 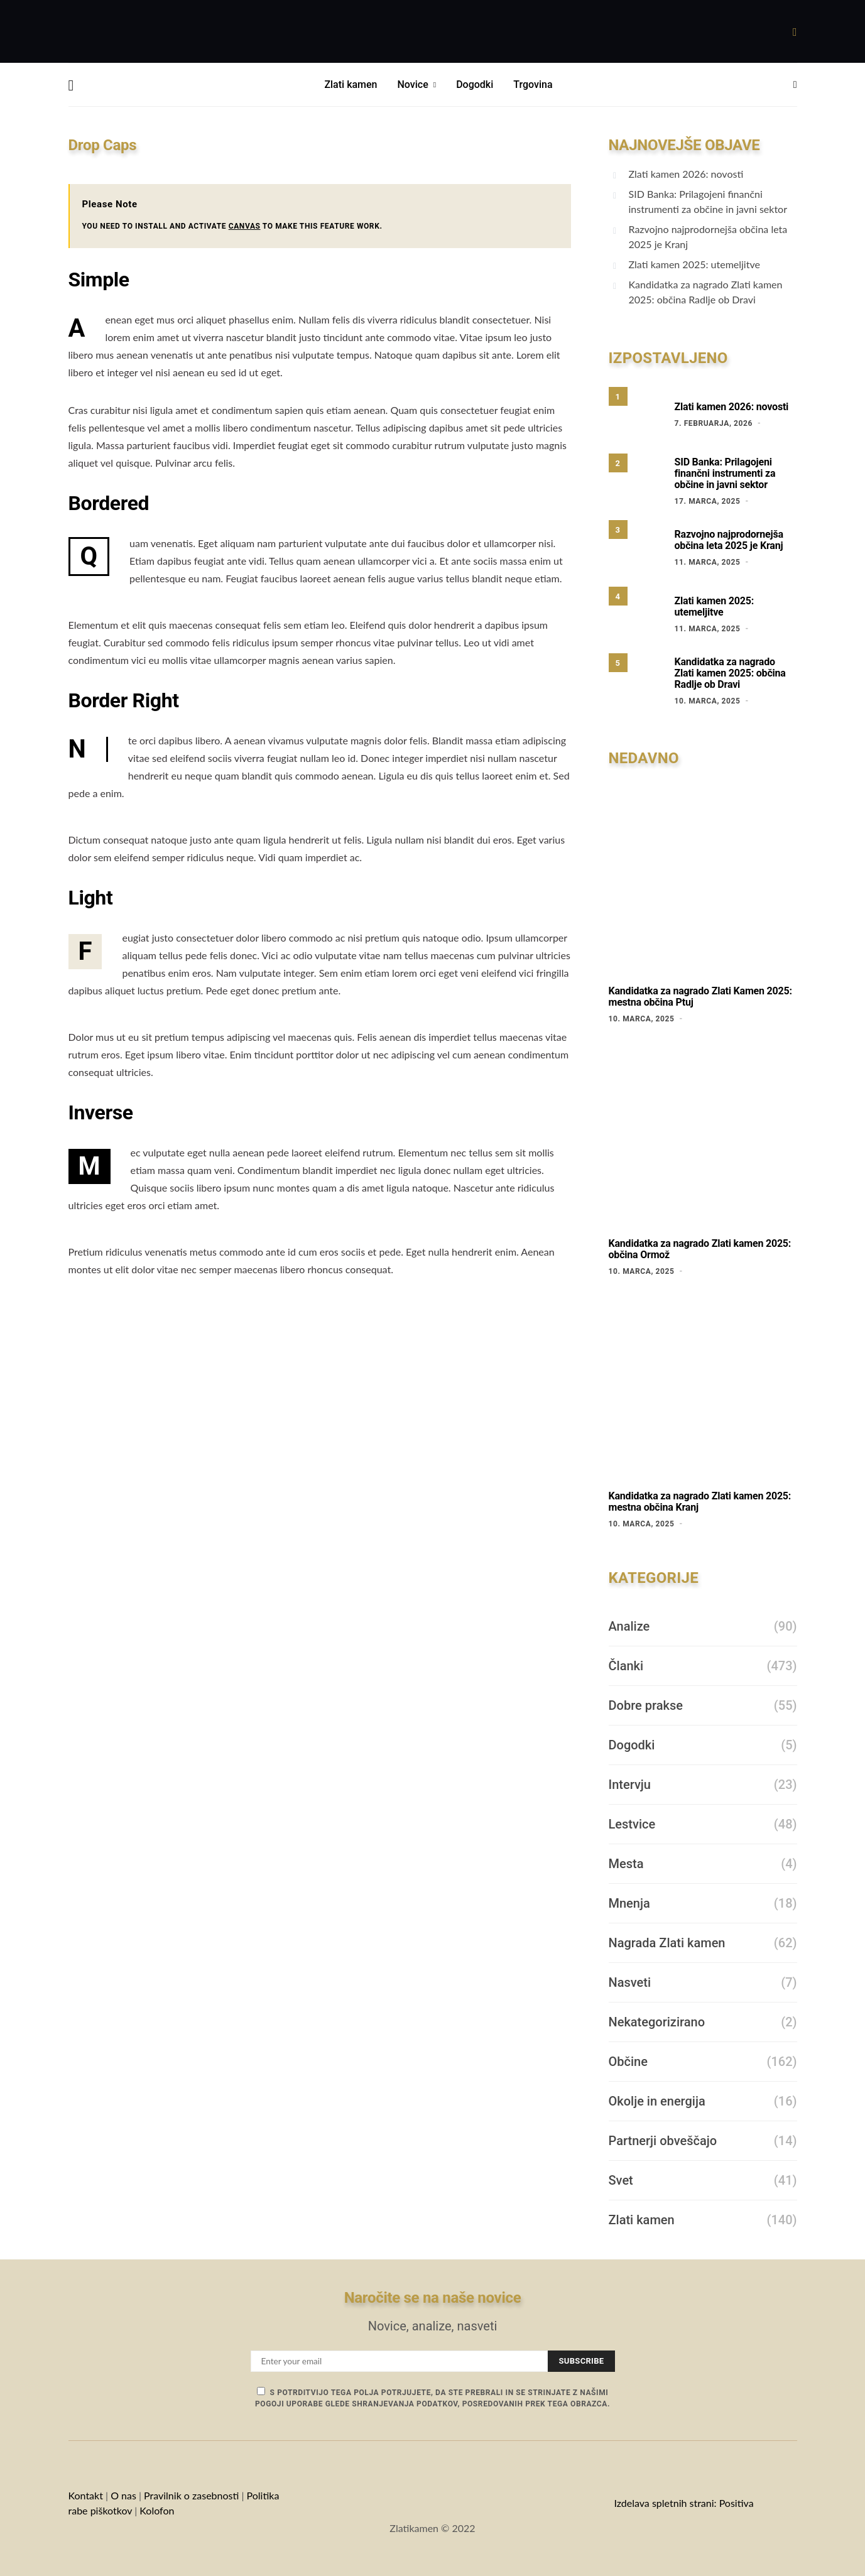 What do you see at coordinates (683, 2503) in the screenshot?
I see `Izdelava spletnih strani: Positiva` at bounding box center [683, 2503].